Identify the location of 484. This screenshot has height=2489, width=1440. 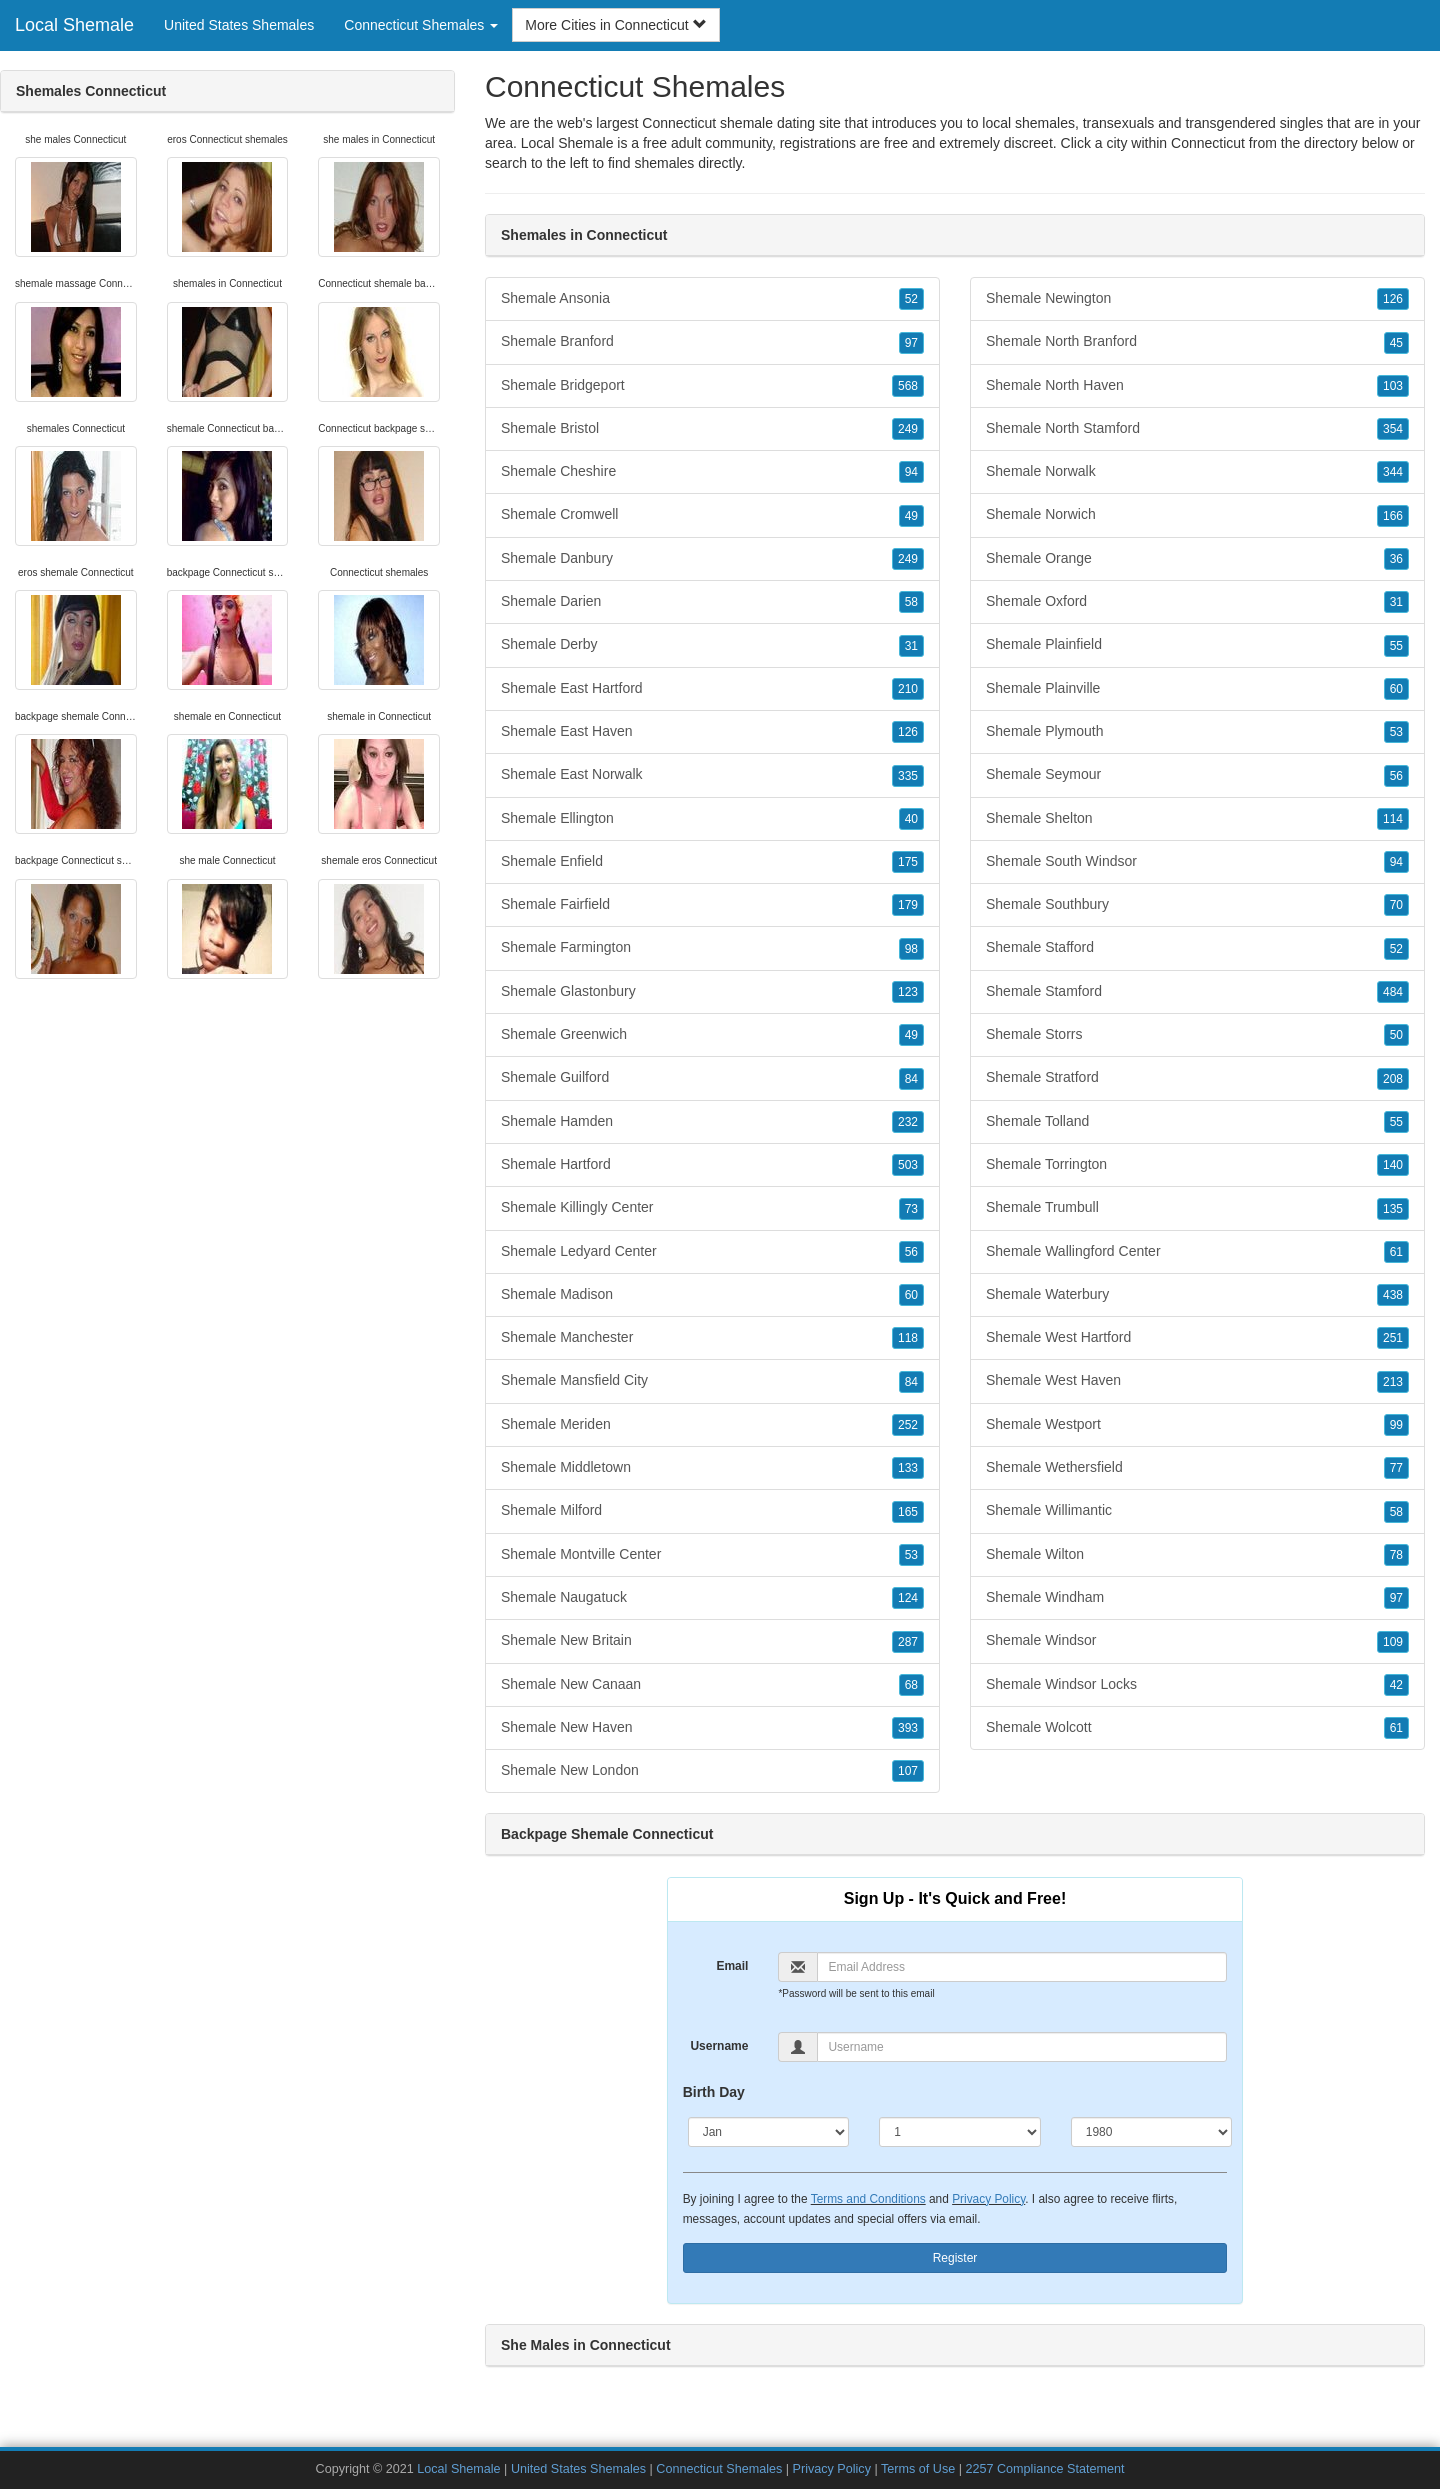
(1393, 992).